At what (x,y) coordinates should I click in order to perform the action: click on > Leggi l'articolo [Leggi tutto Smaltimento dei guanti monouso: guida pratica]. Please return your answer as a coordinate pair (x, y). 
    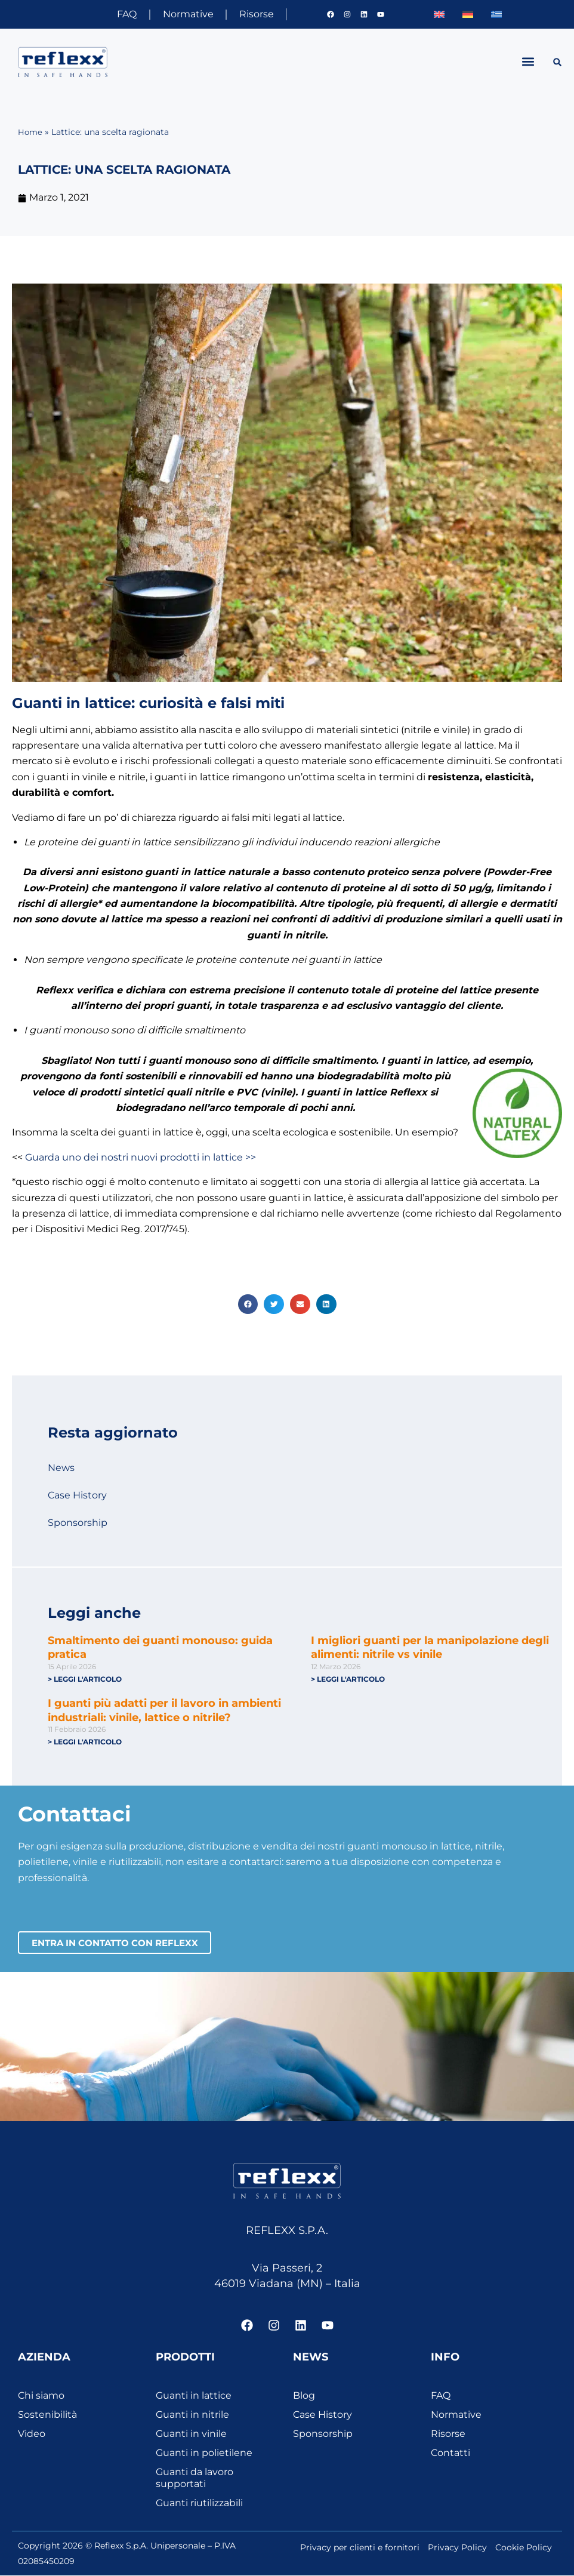
    Looking at the image, I should click on (85, 1679).